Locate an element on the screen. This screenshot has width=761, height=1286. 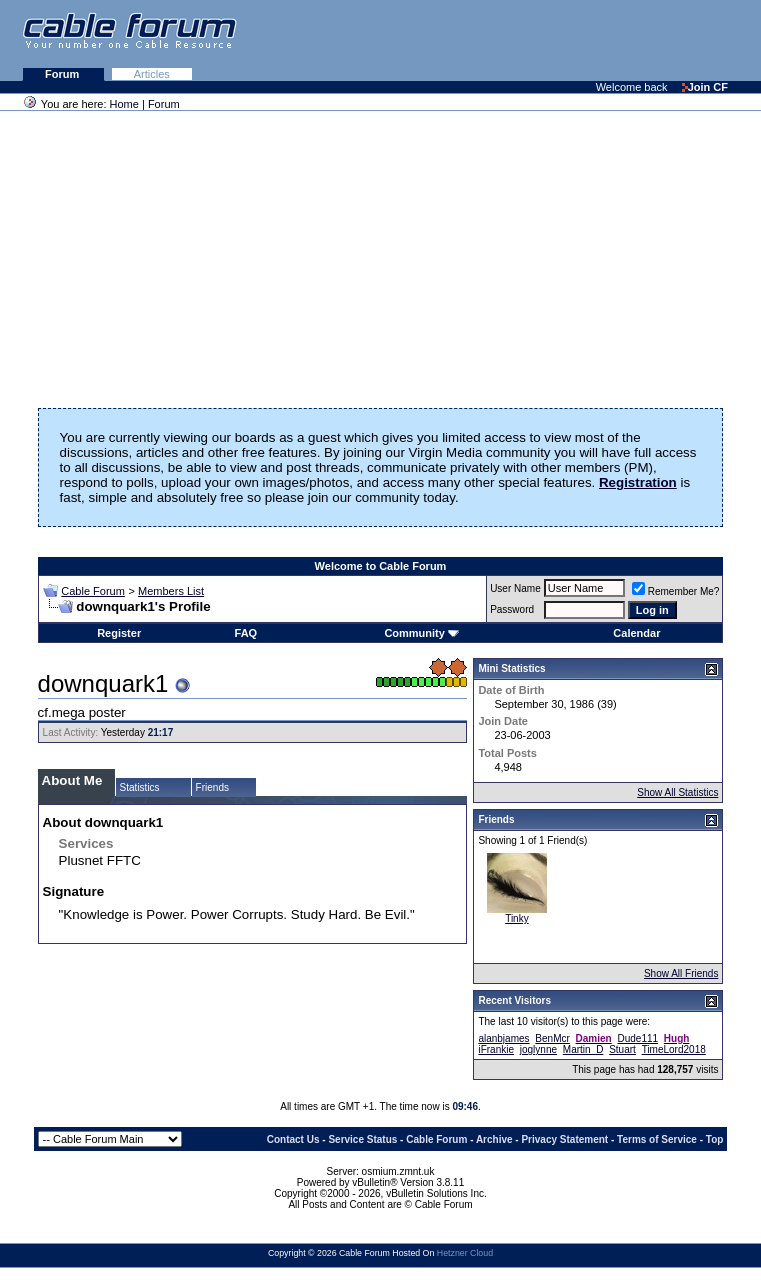
Service Status is located at coordinates (362, 1139).